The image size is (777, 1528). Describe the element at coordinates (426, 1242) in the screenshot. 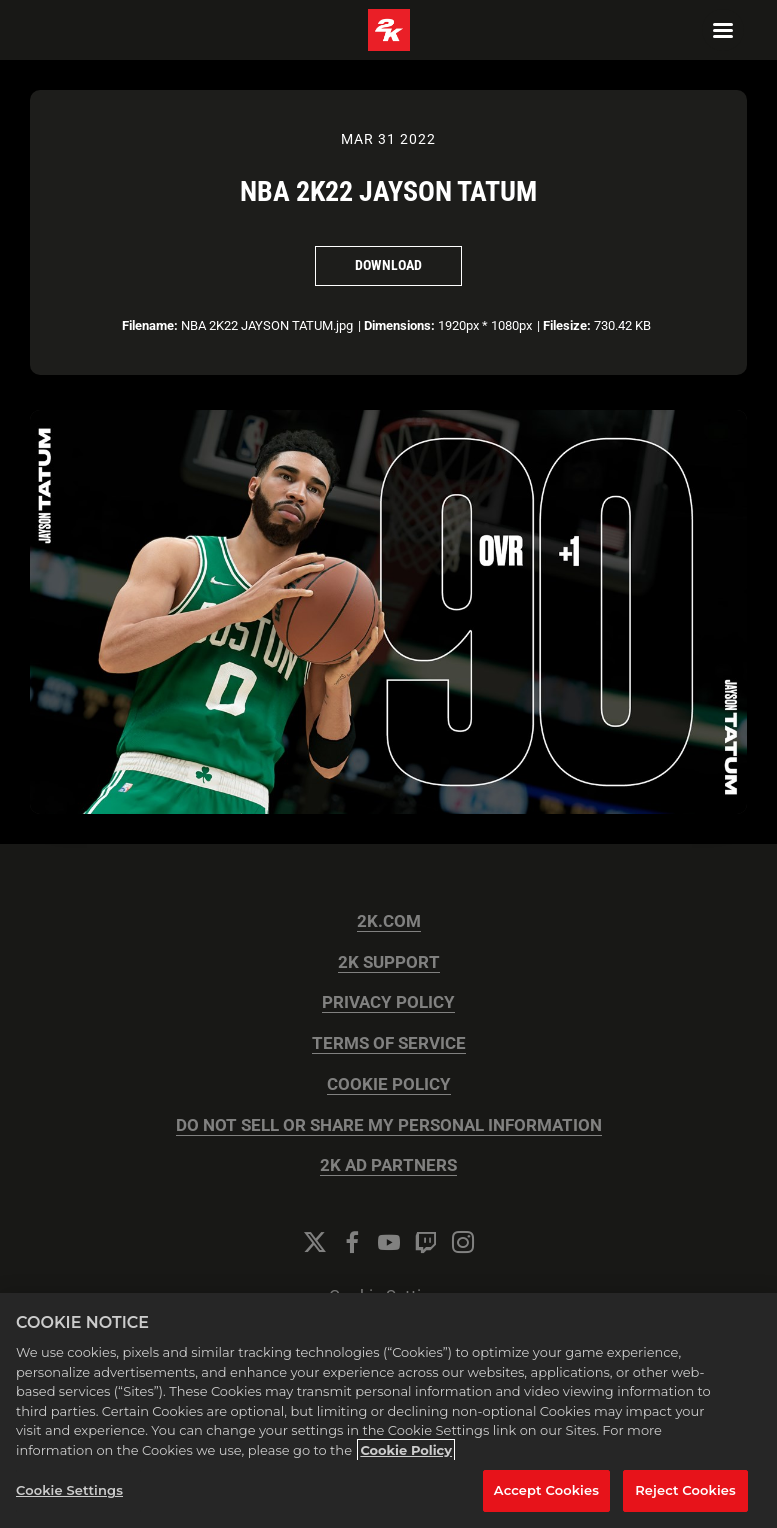

I see `[Twitch]` at that location.